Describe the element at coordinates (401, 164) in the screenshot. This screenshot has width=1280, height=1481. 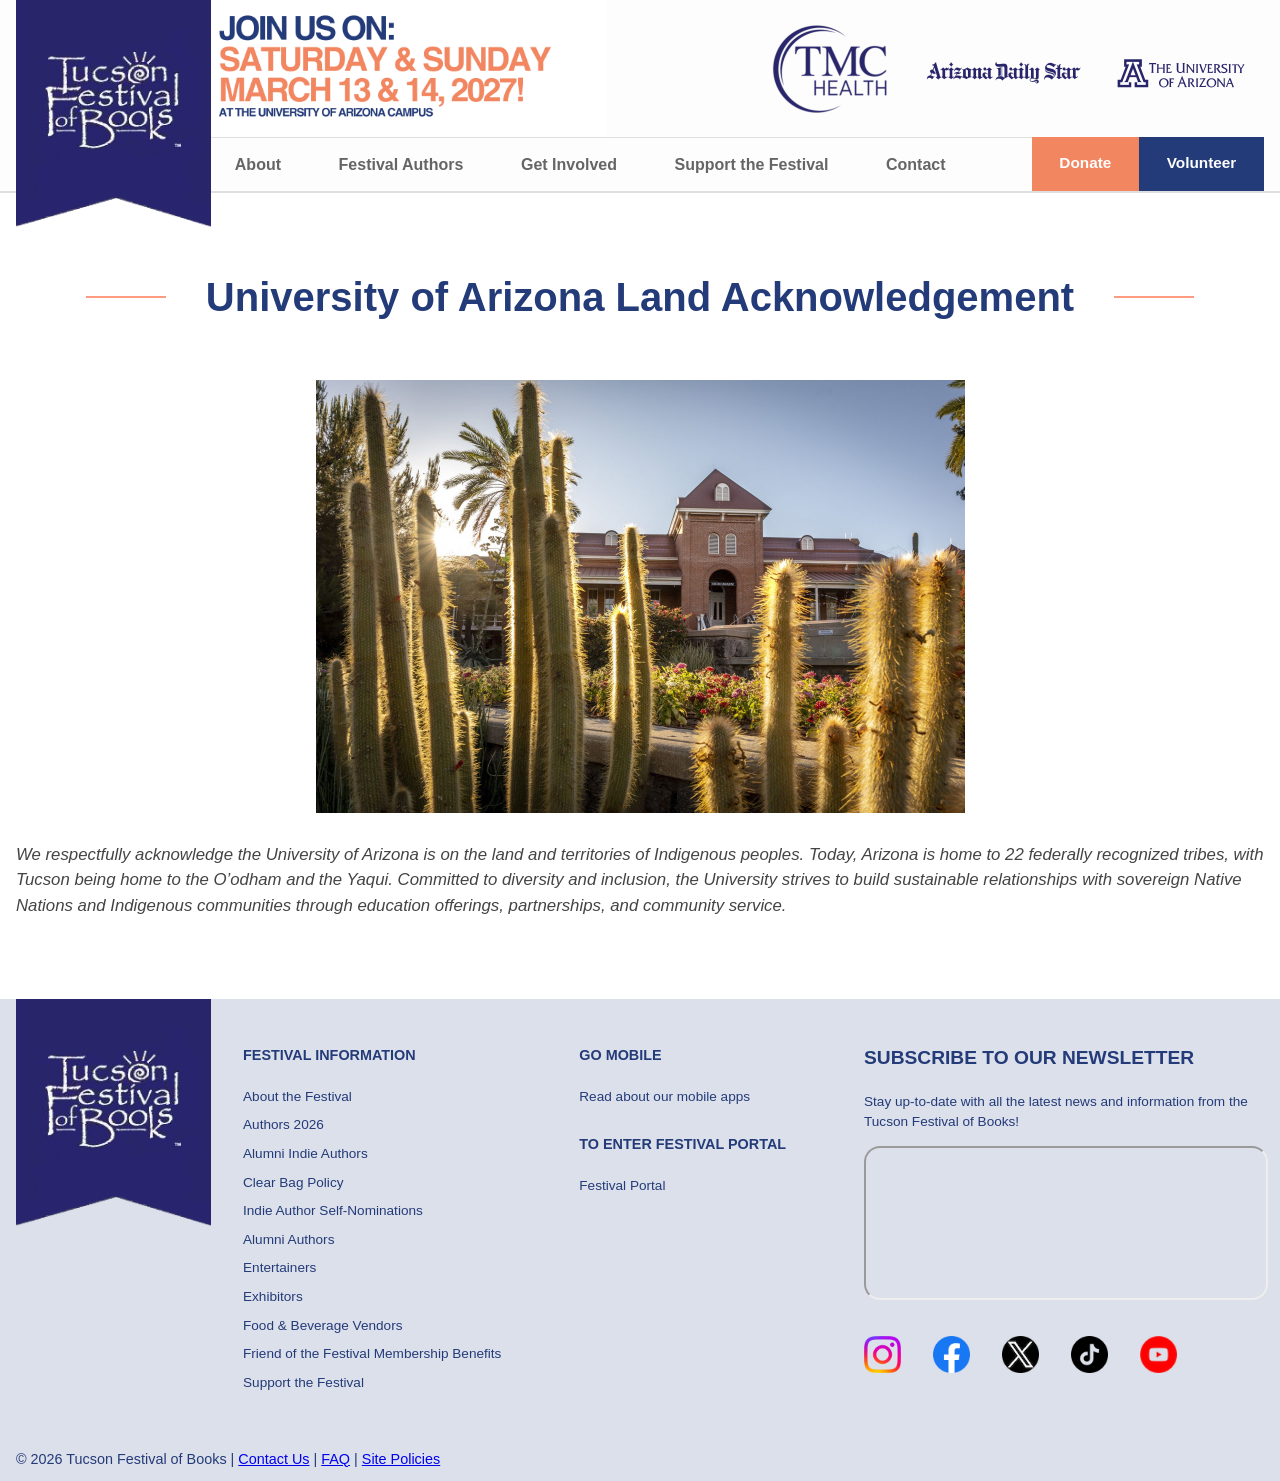
I see `Festival Authors` at that location.